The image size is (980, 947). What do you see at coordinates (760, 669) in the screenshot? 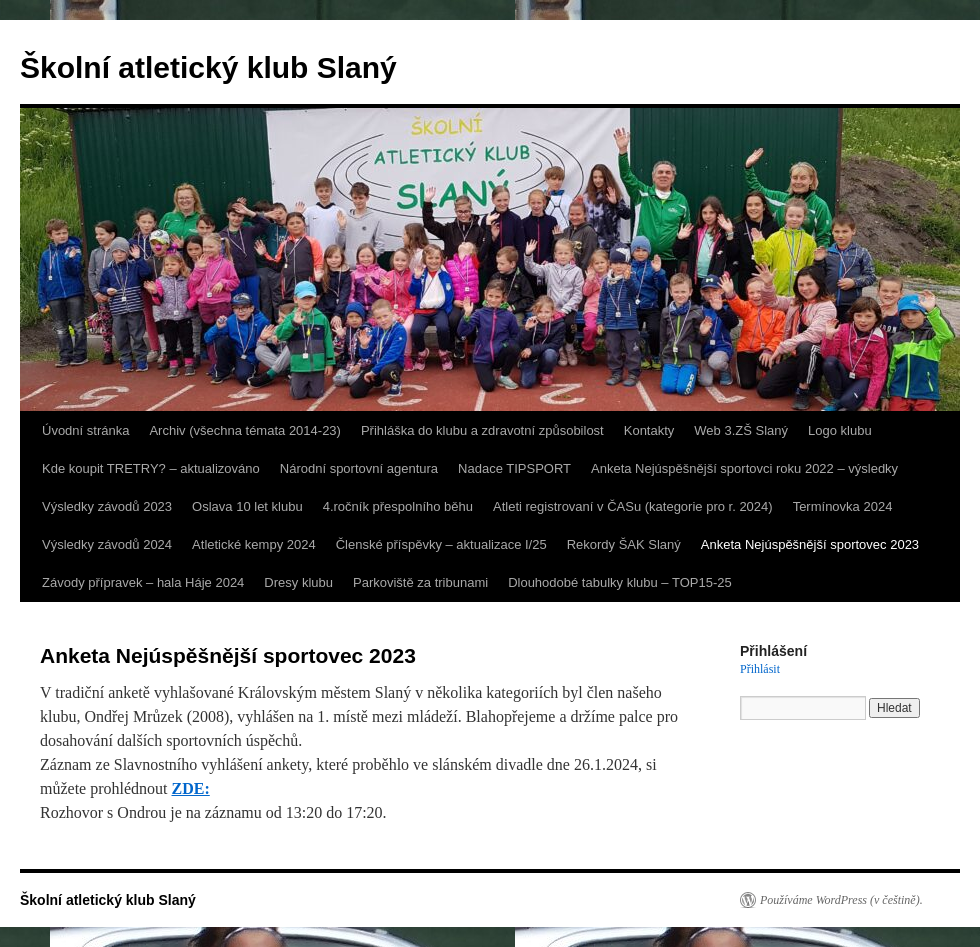
I see `Přihlásit` at bounding box center [760, 669].